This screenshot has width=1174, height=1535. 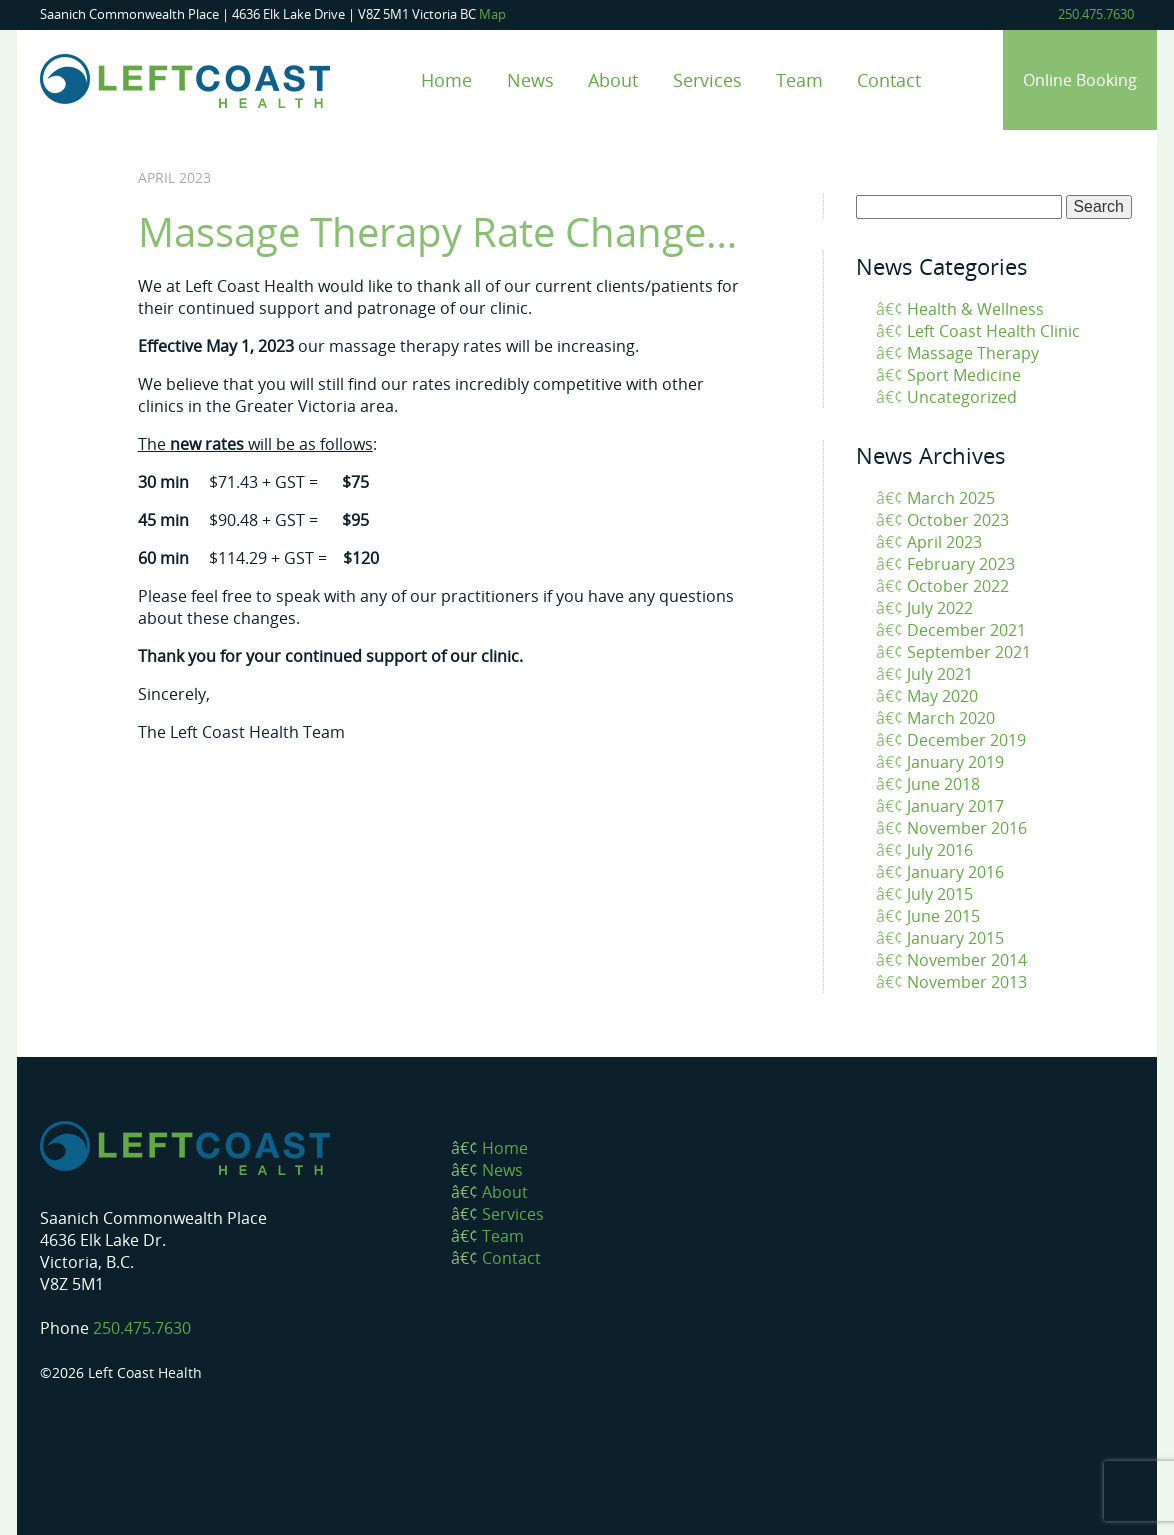 I want to click on Left Coast Health Clinic, so click(x=993, y=331).